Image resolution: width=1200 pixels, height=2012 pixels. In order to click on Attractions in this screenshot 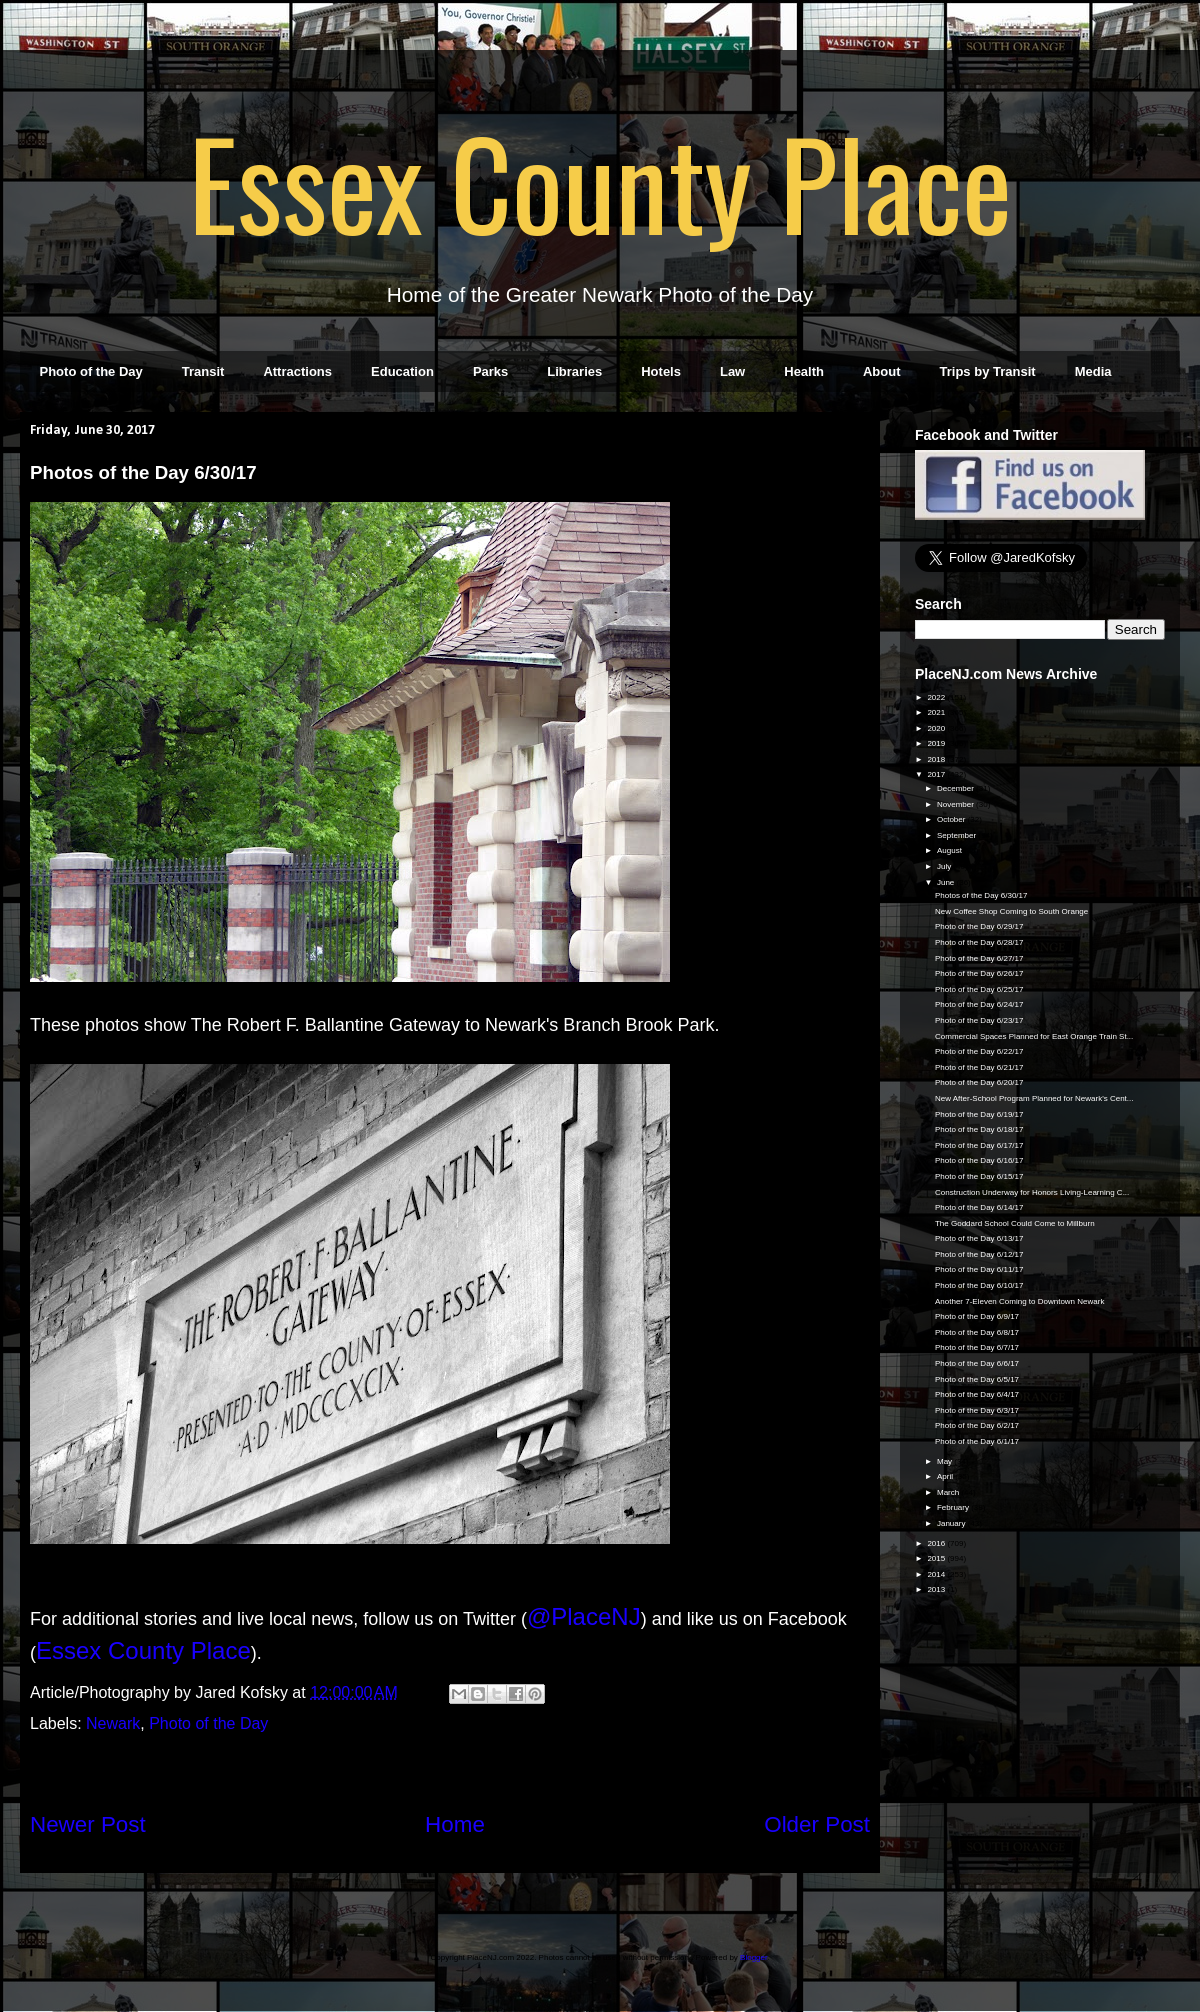, I will do `click(297, 371)`.